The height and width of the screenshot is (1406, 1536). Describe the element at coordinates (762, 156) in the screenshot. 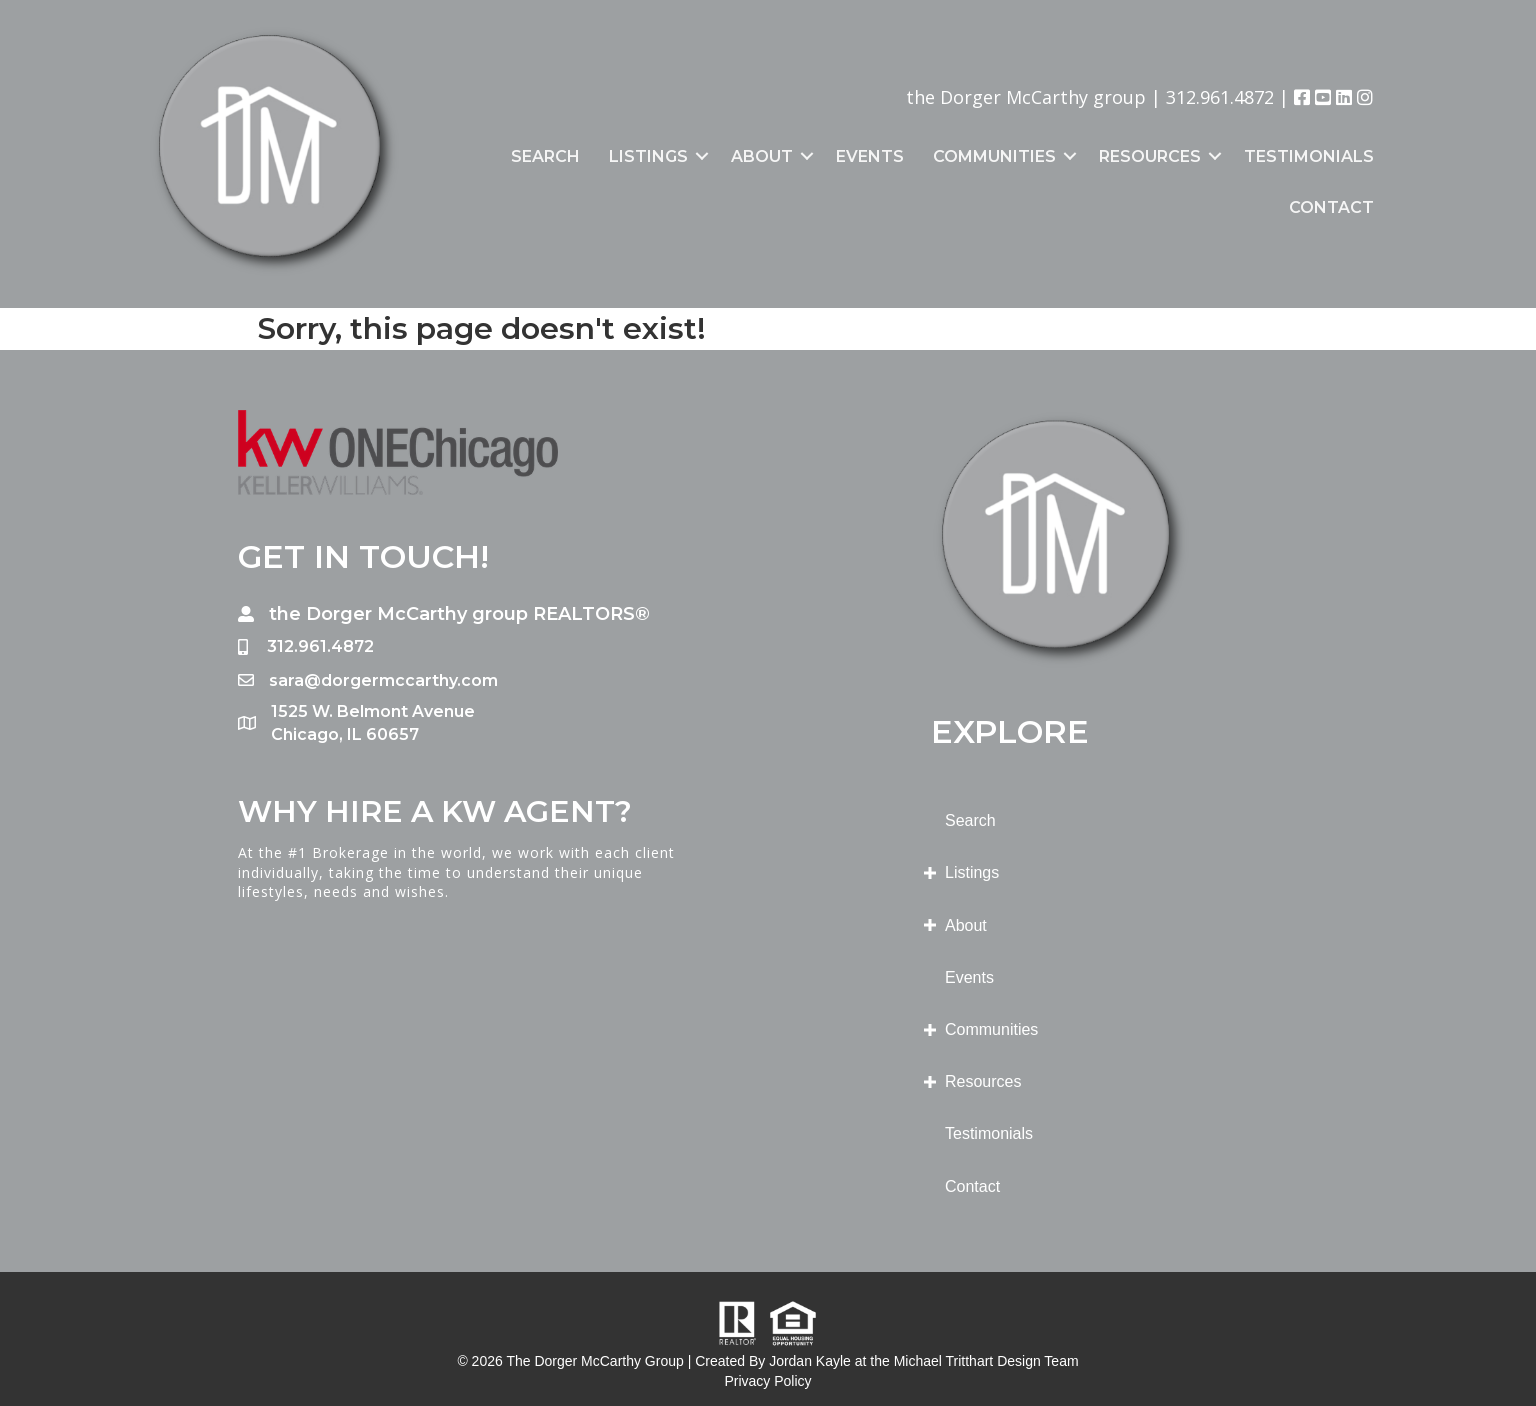

I see `About` at that location.